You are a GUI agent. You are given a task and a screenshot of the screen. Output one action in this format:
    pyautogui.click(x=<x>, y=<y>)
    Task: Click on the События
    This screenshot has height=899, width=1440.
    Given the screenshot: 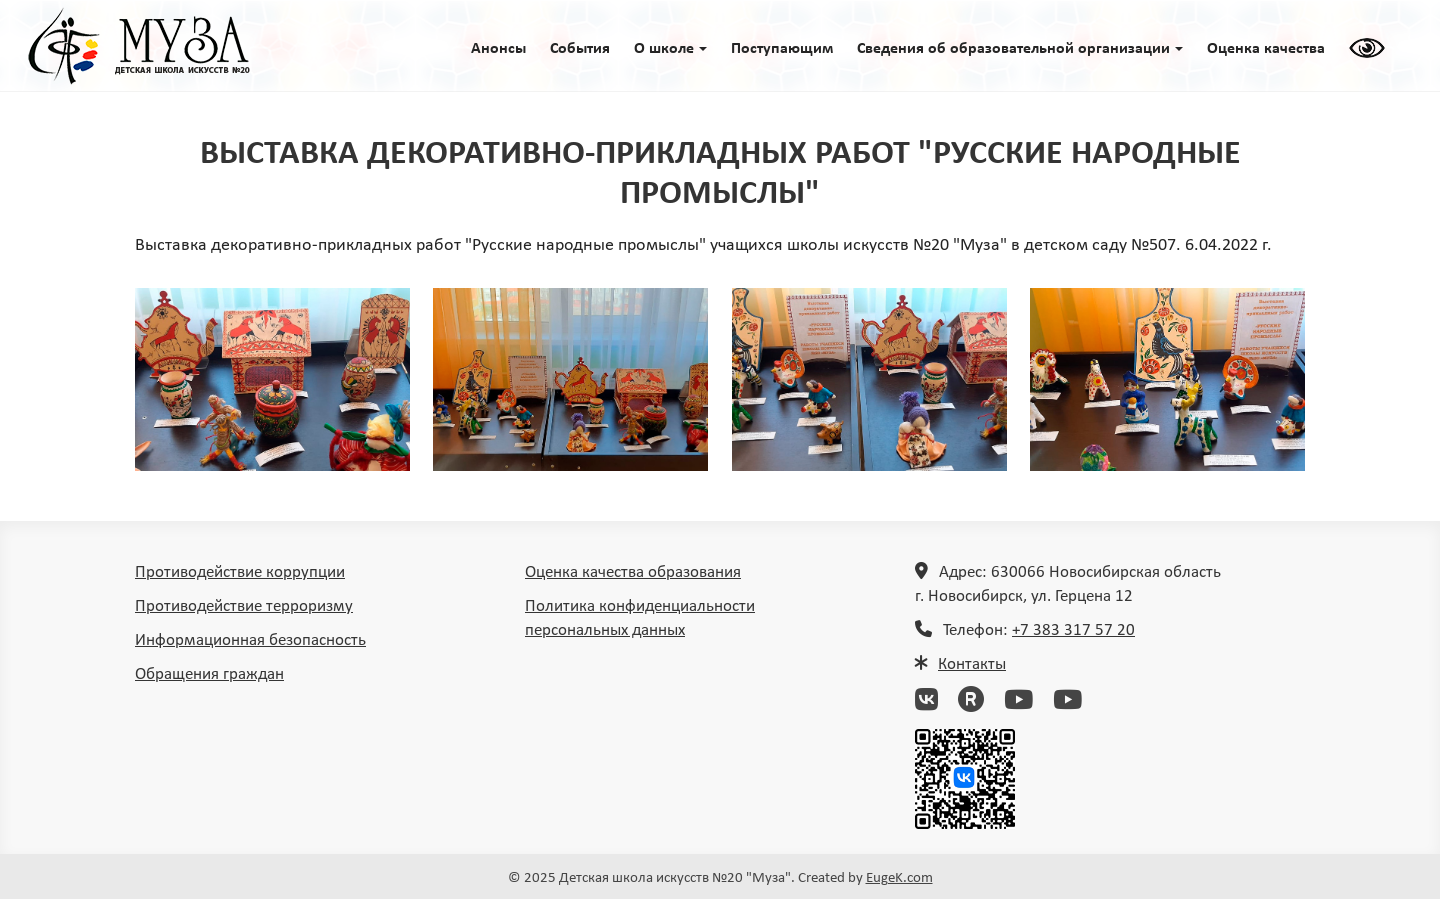 What is the action you would take?
    pyautogui.click(x=580, y=49)
    